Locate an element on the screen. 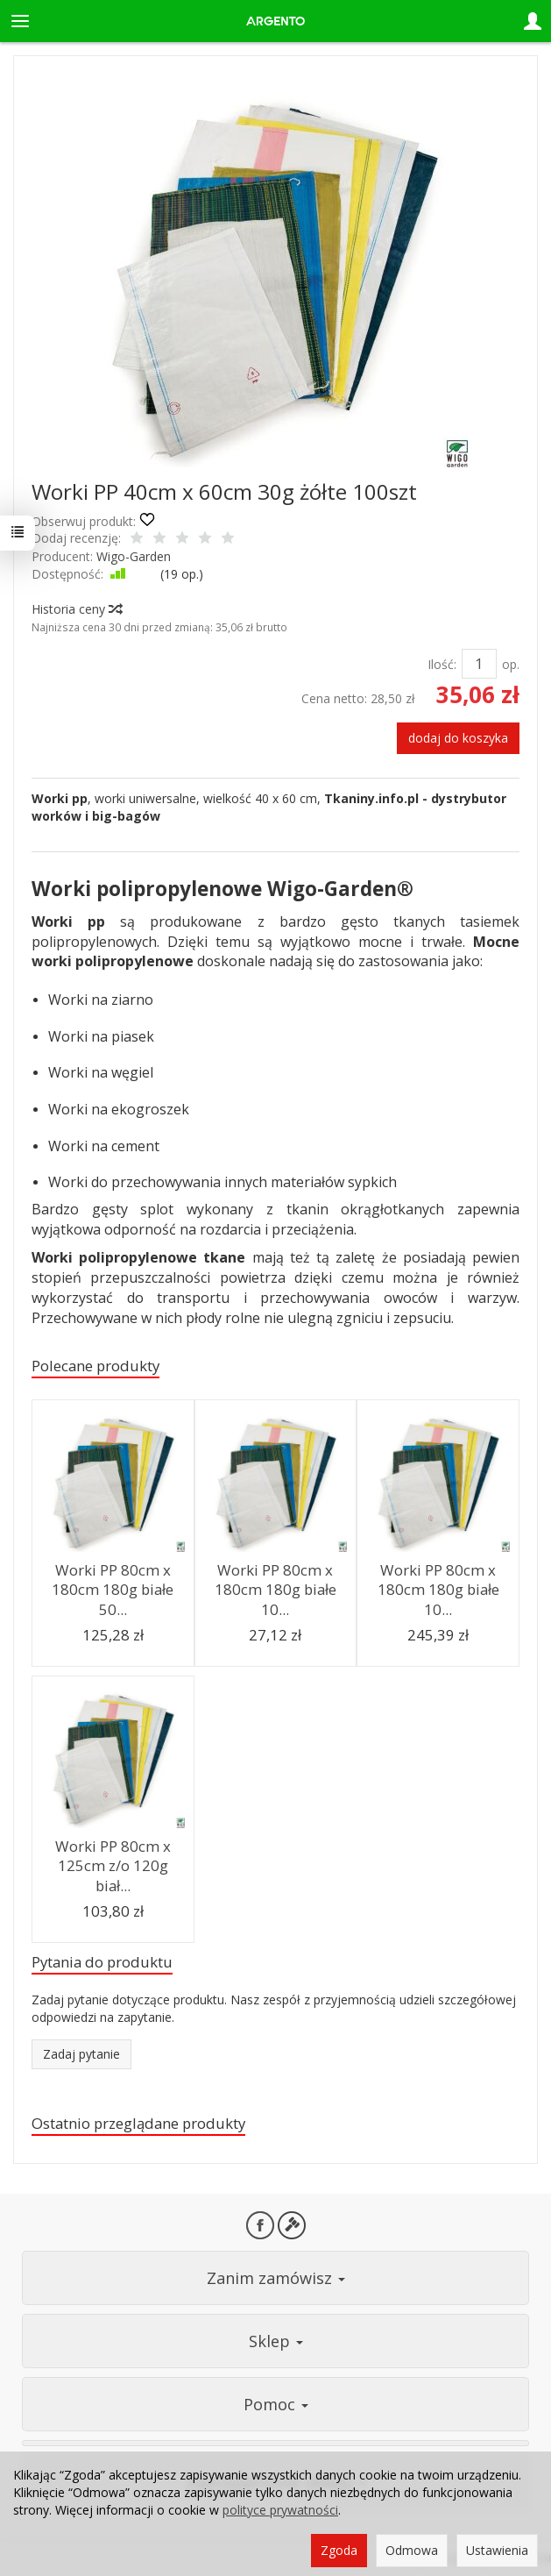 The height and width of the screenshot is (2576, 551). Ustawienia is located at coordinates (497, 2550).